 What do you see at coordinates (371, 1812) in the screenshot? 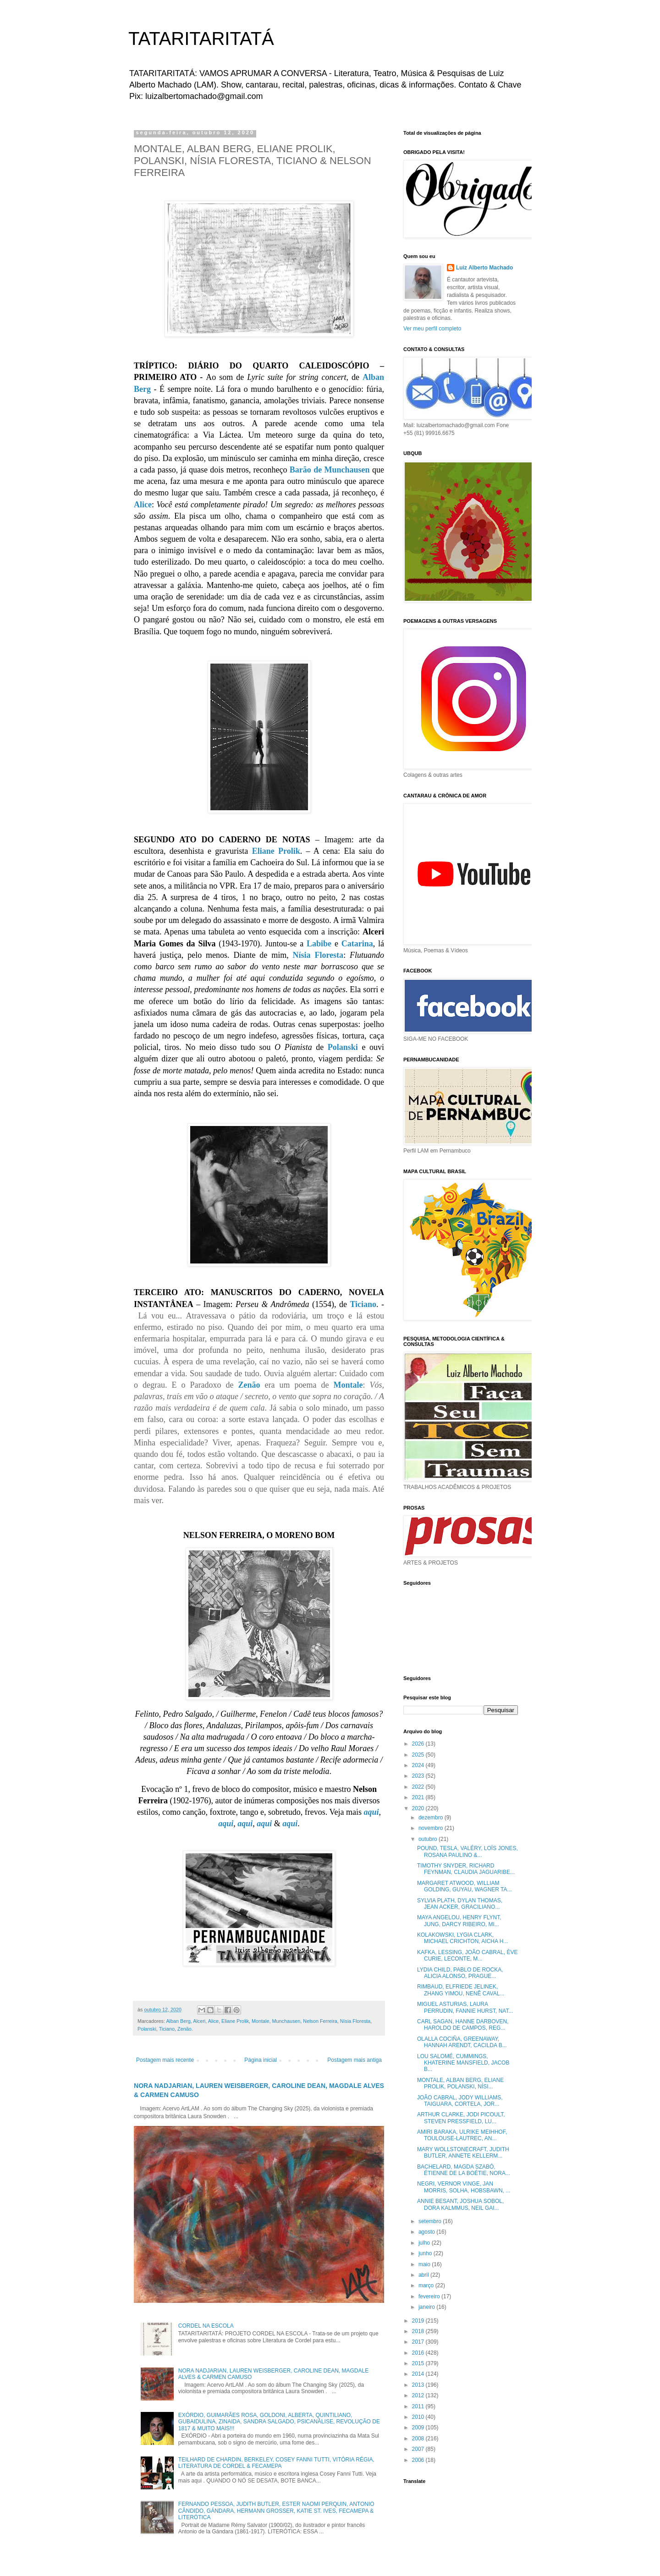
I see `aqui` at bounding box center [371, 1812].